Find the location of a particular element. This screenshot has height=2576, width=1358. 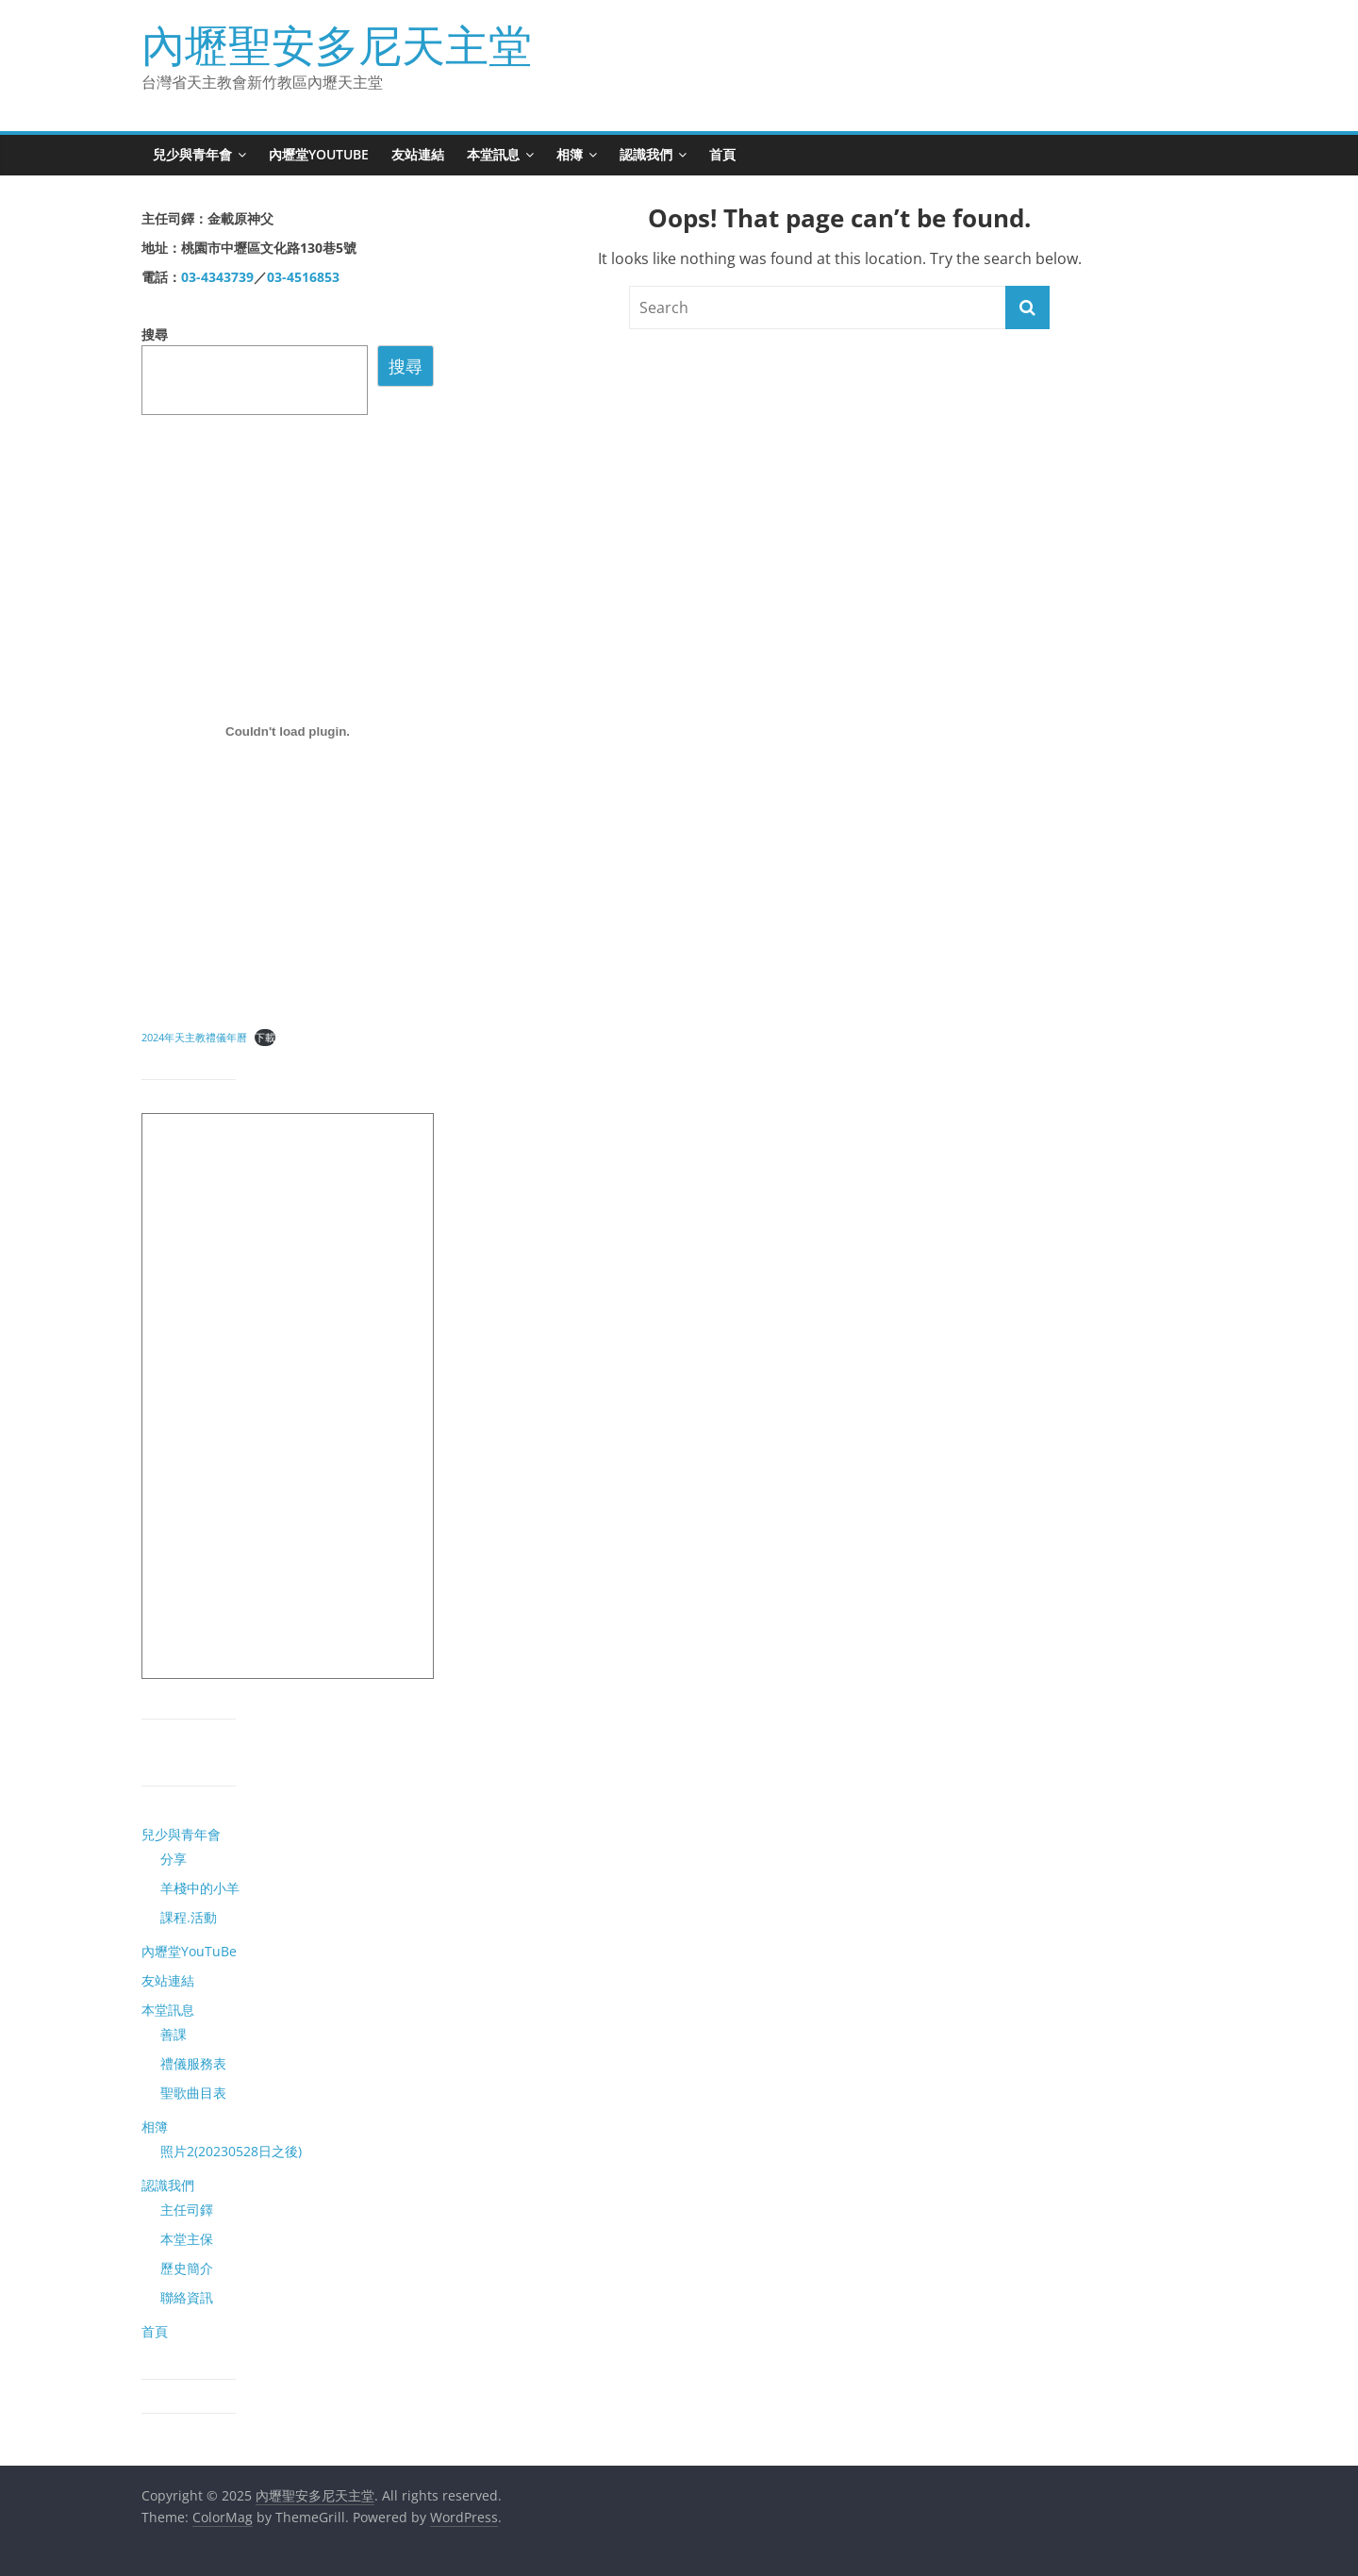

兒少與青年會 is located at coordinates (192, 154).